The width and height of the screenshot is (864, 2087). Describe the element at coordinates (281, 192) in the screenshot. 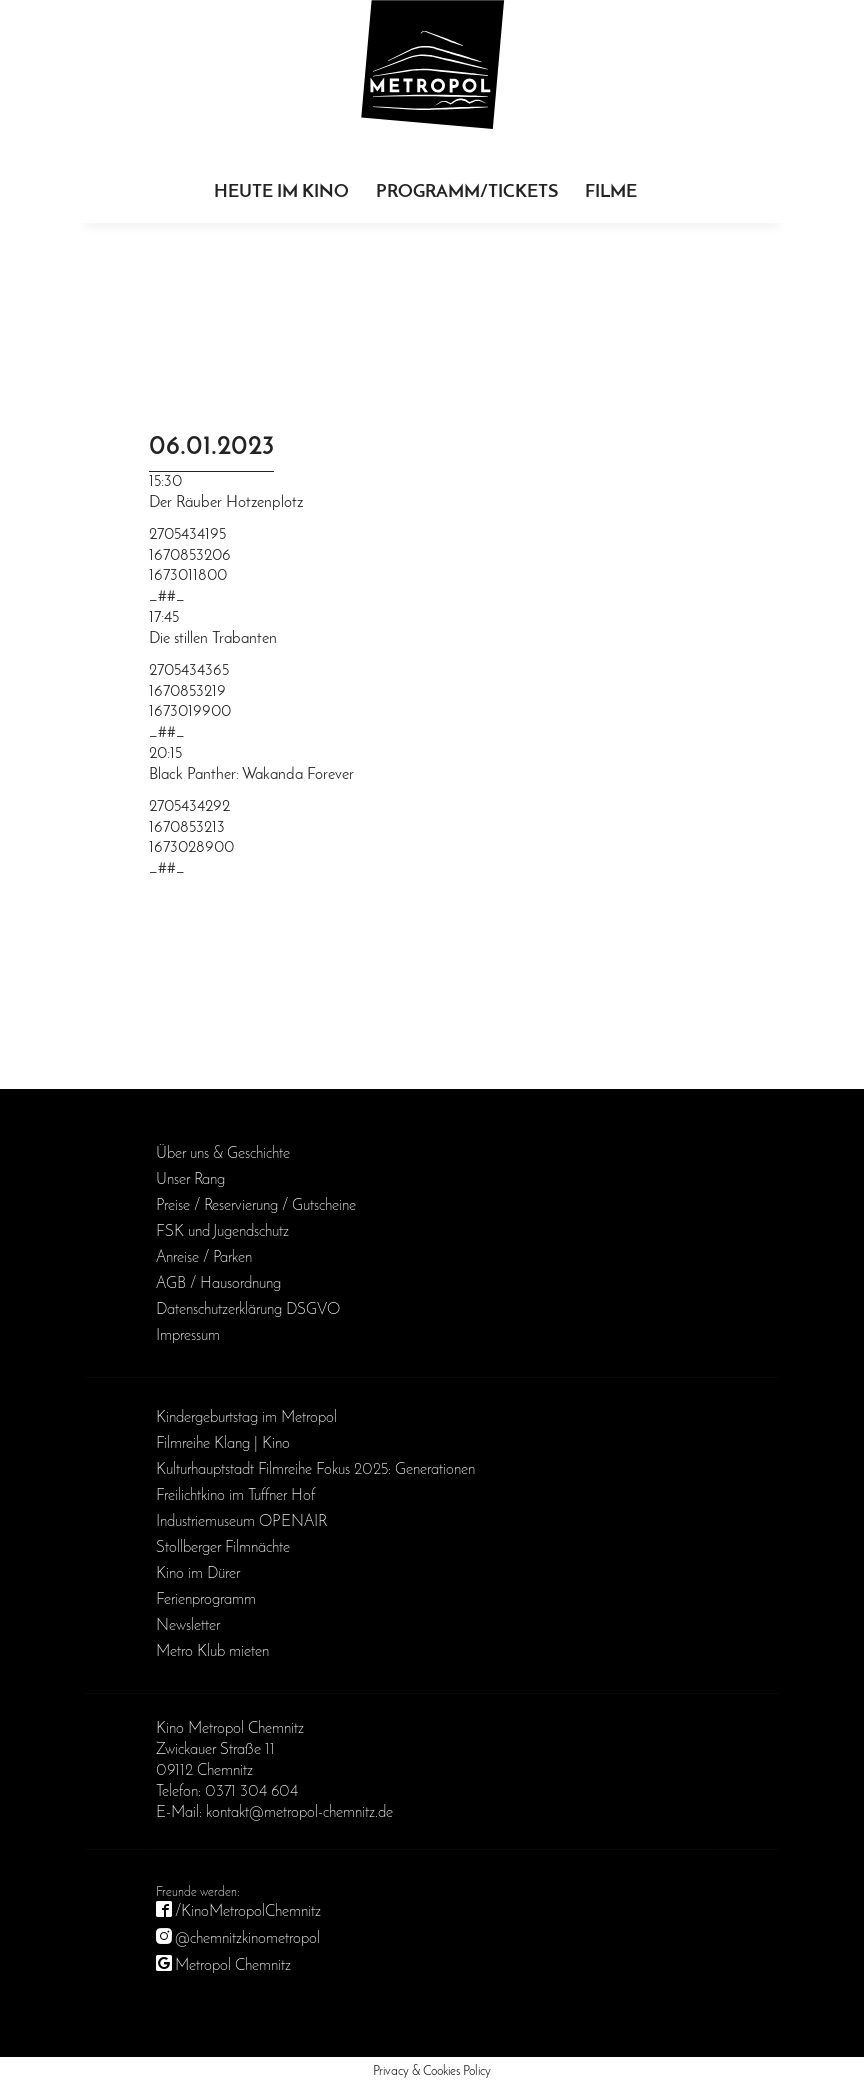

I see `Heute im Kino` at that location.